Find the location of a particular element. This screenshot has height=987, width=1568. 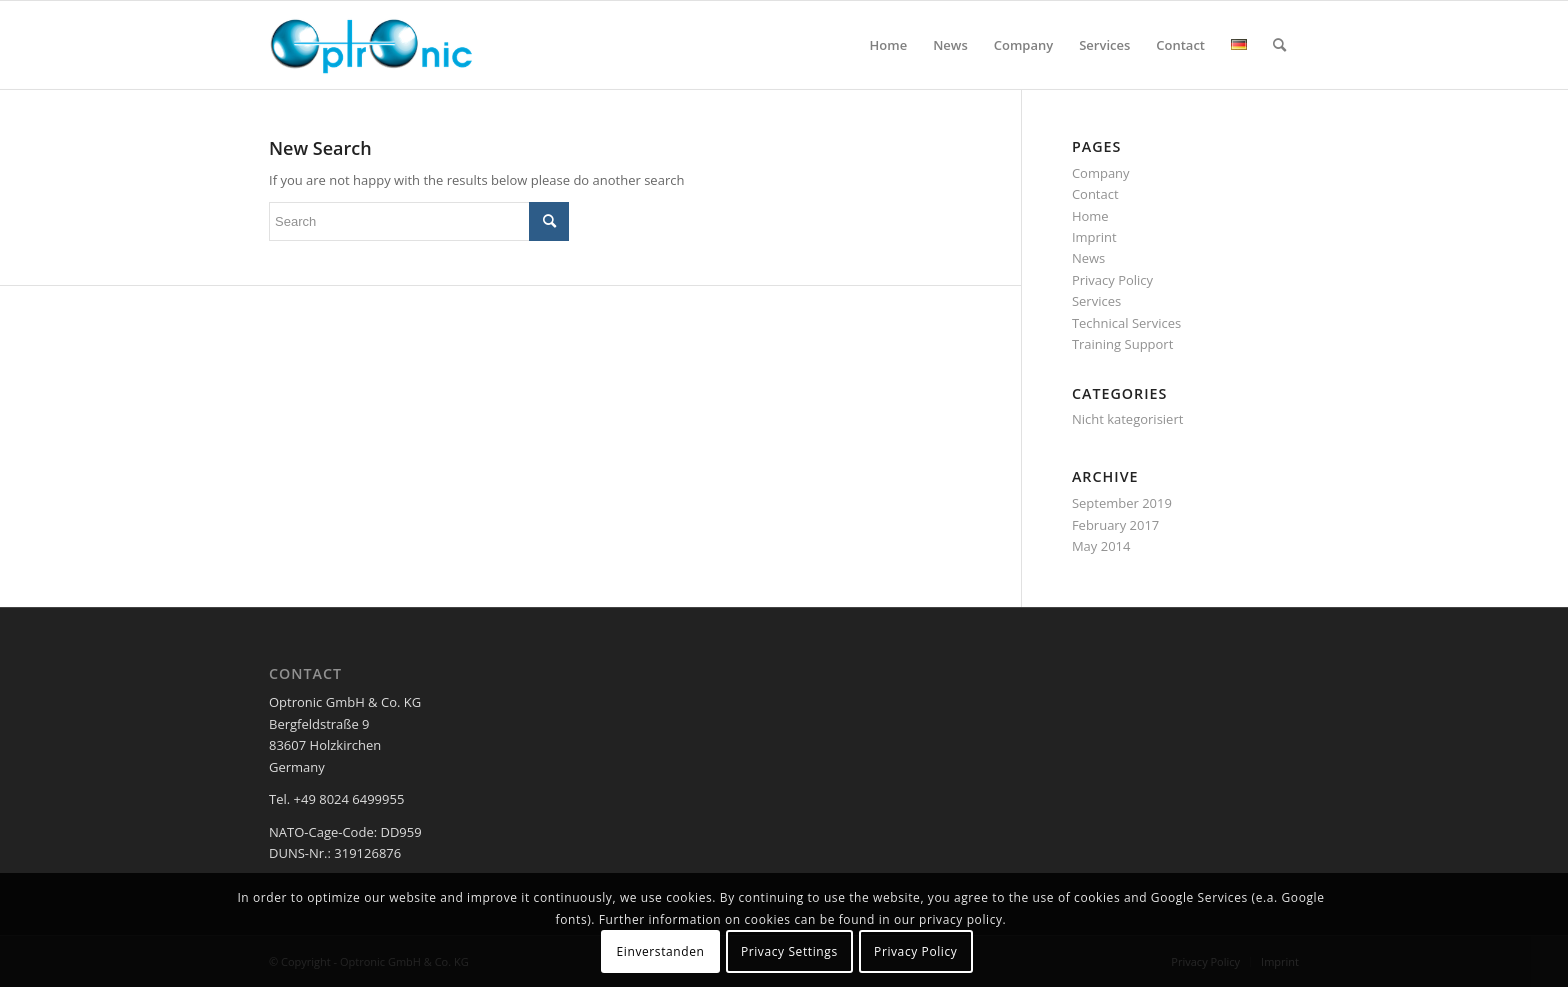

Imprint is located at coordinates (1094, 237).